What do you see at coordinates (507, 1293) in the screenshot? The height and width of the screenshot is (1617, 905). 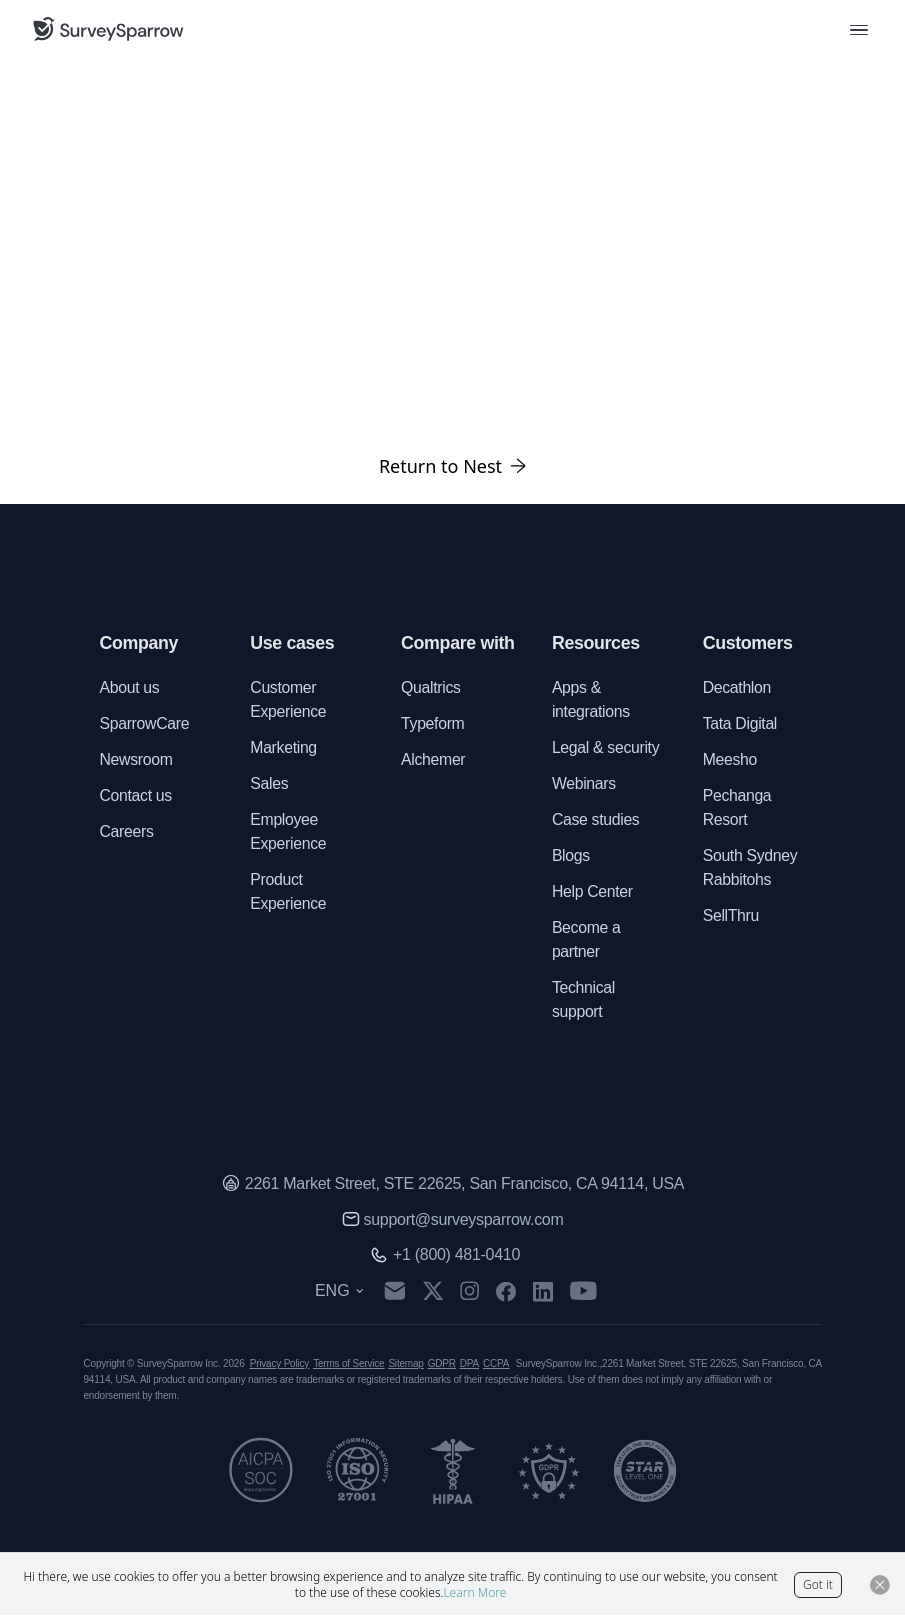 I see `[facebook]` at bounding box center [507, 1293].